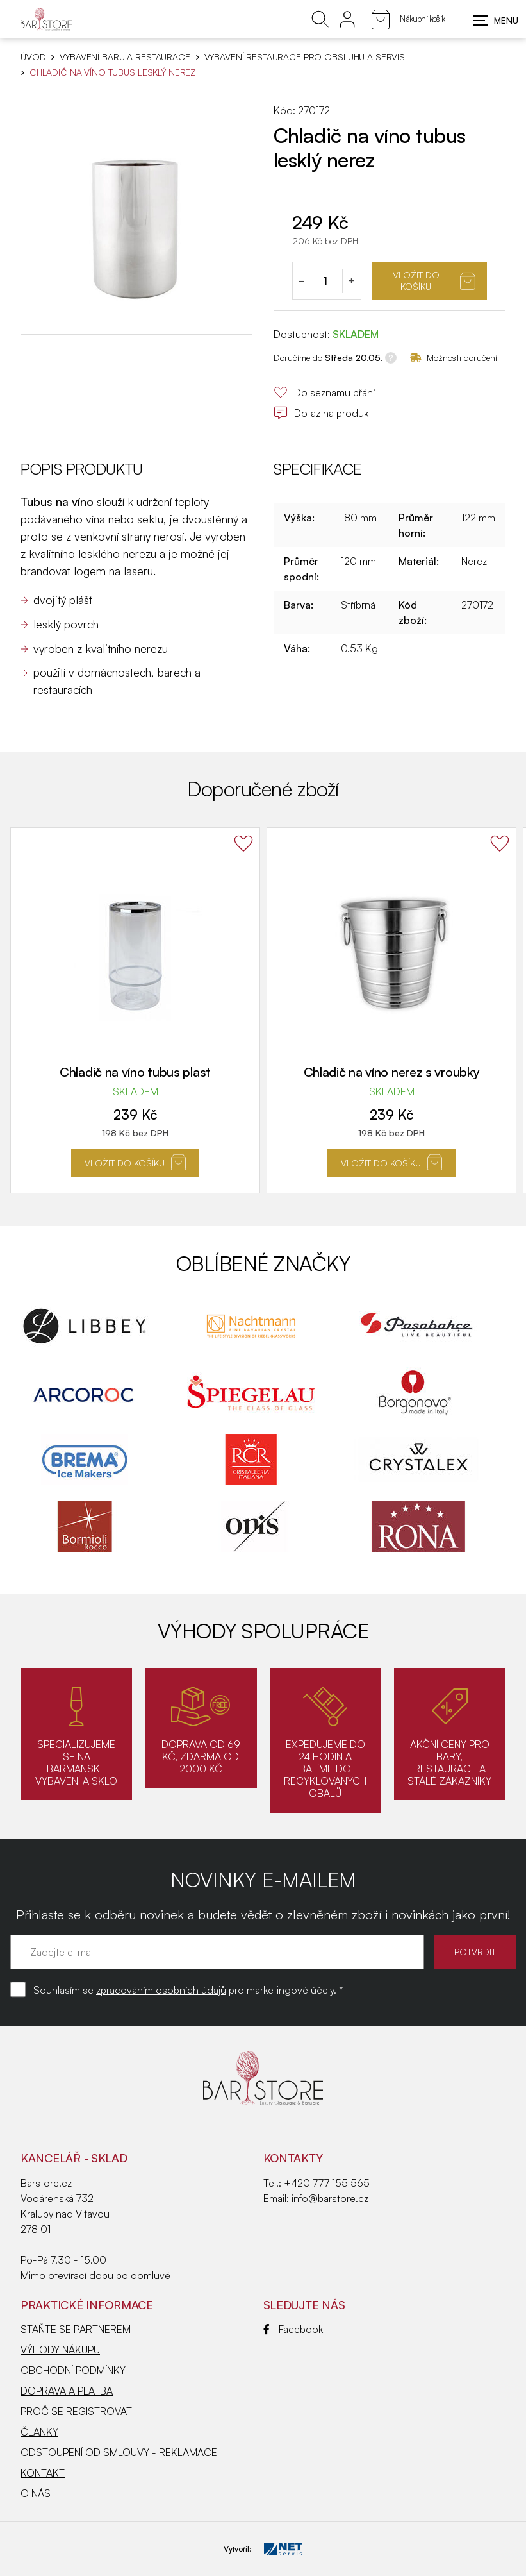 The image size is (526, 2576). What do you see at coordinates (188, 1989) in the screenshot?
I see `Souhlasím se pro marketingové účely. *` at bounding box center [188, 1989].